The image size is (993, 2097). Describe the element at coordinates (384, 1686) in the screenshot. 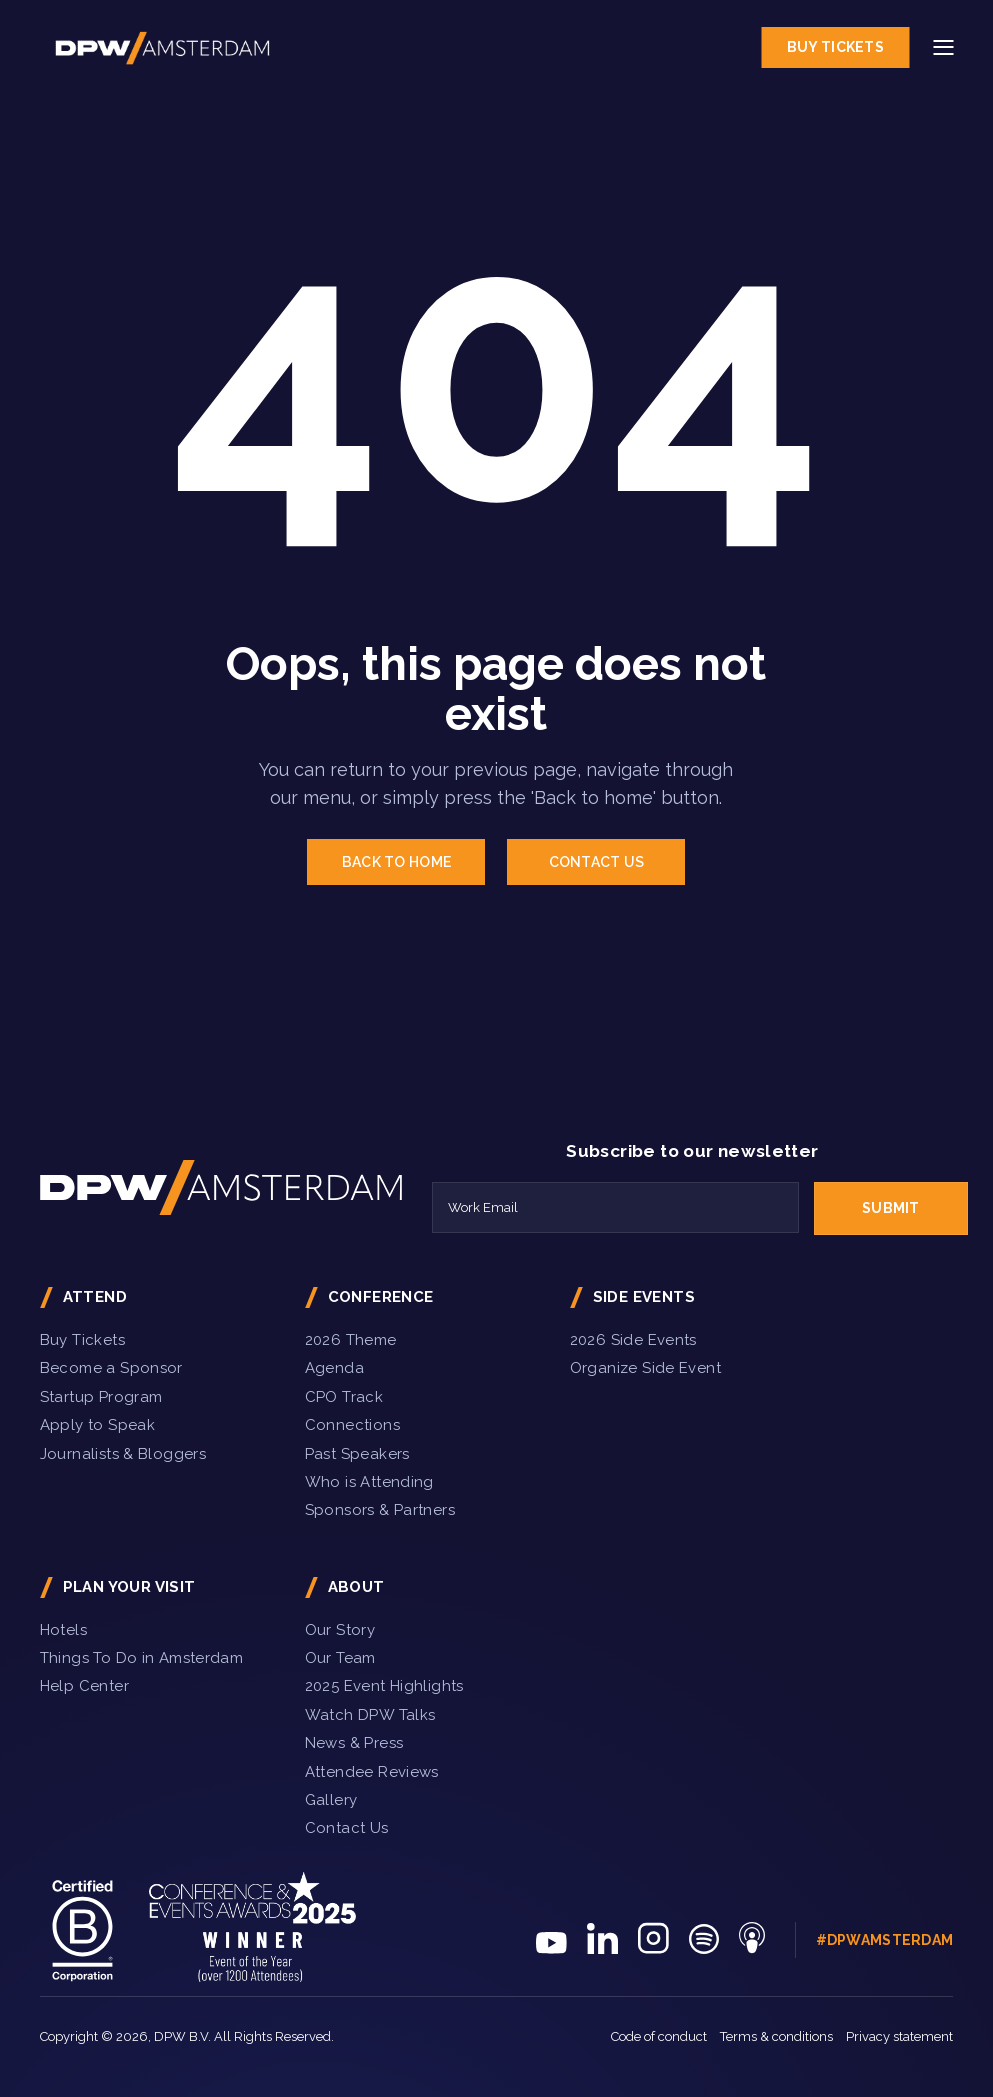

I see `2025 Event Highlights` at that location.